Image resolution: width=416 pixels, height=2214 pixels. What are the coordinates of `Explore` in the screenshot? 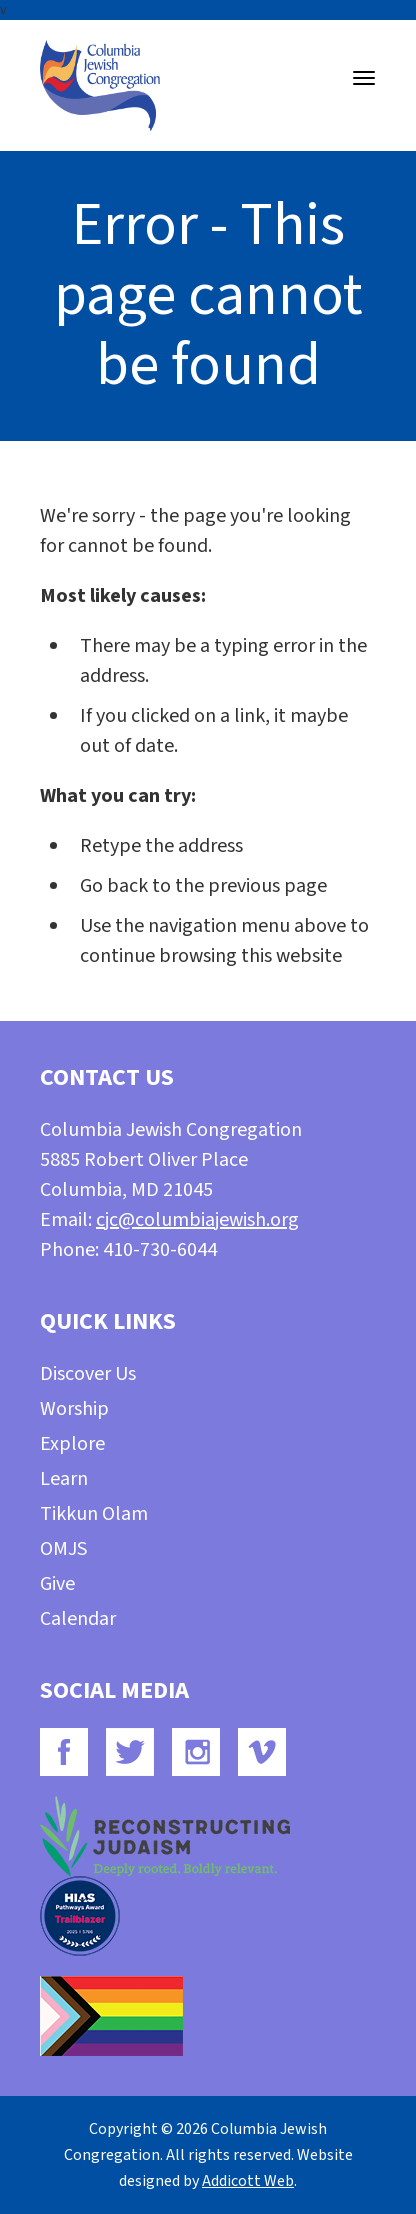 It's located at (72, 1444).